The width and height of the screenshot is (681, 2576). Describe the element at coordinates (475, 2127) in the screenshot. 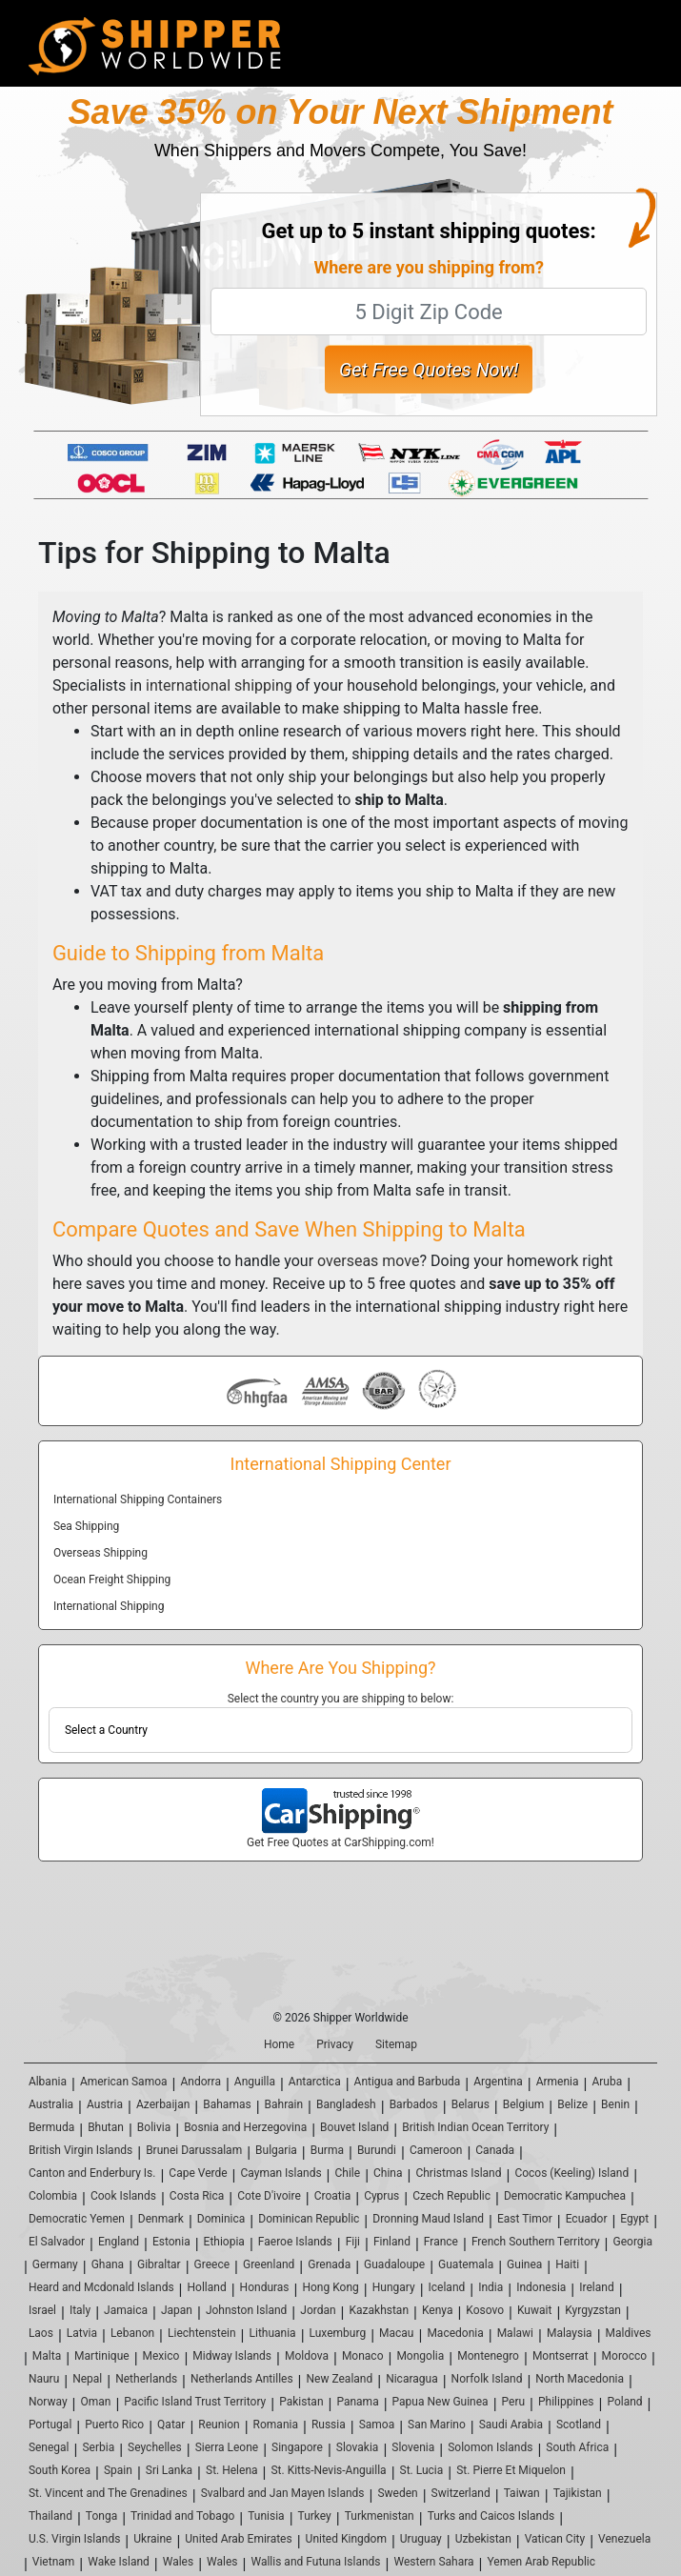

I see `British Indian Ocean Territory` at that location.